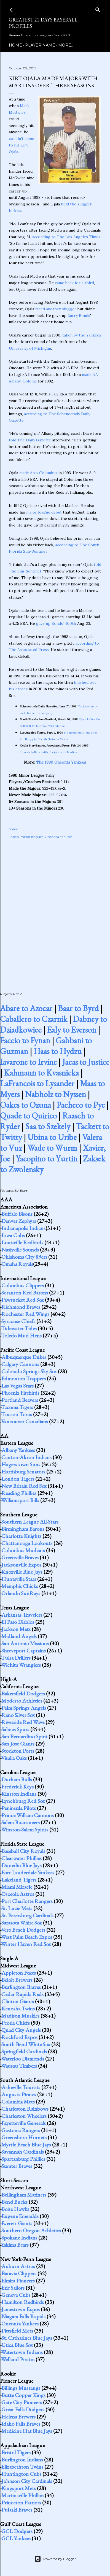  What do you see at coordinates (17, 2330) in the screenshot?
I see `Pittsfield Mets` at bounding box center [17, 2330].